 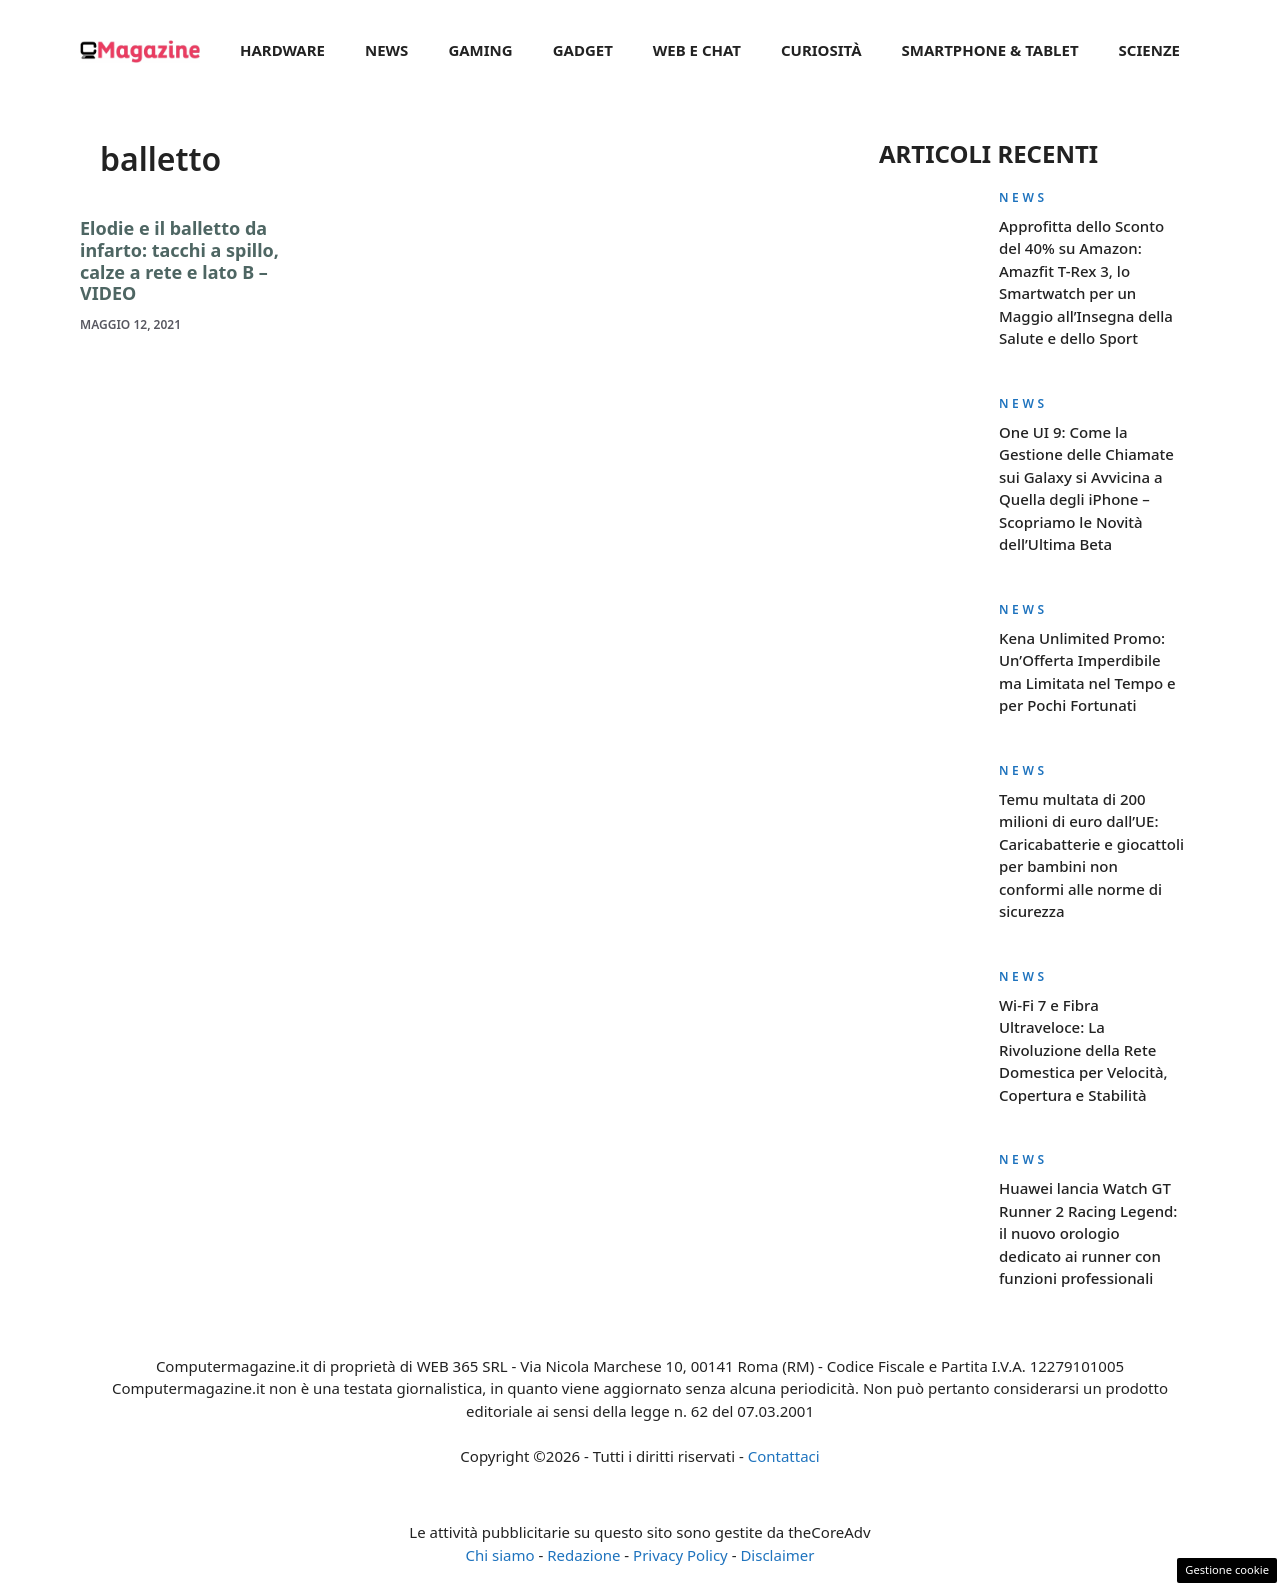 I want to click on Gadget, so click(x=583, y=50).